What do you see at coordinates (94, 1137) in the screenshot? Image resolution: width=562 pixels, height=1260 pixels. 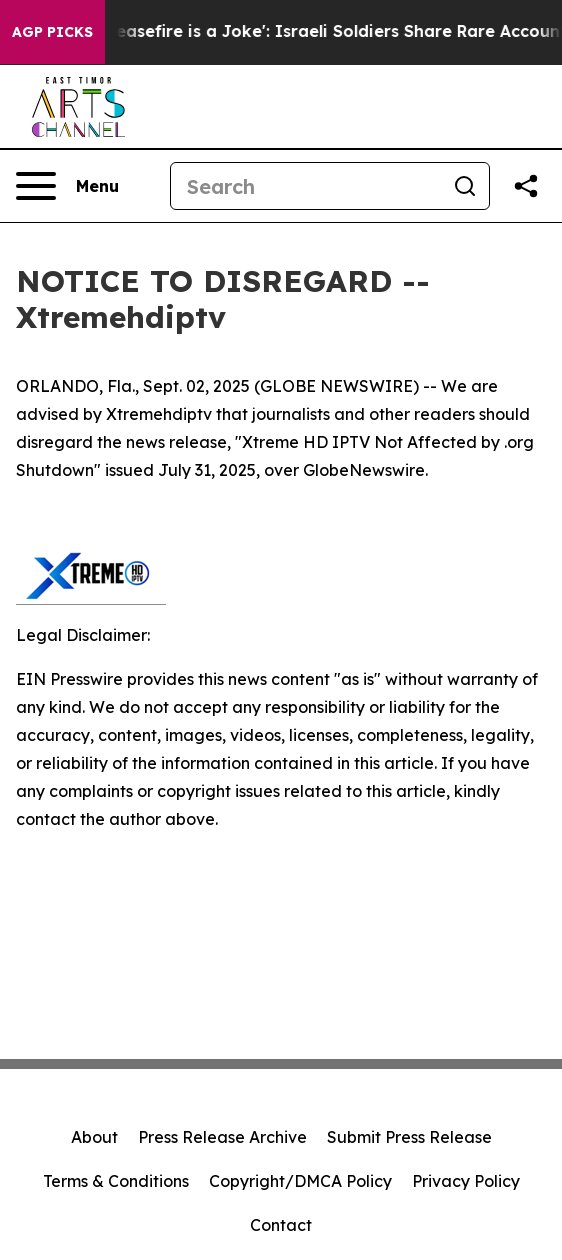 I see `About` at bounding box center [94, 1137].